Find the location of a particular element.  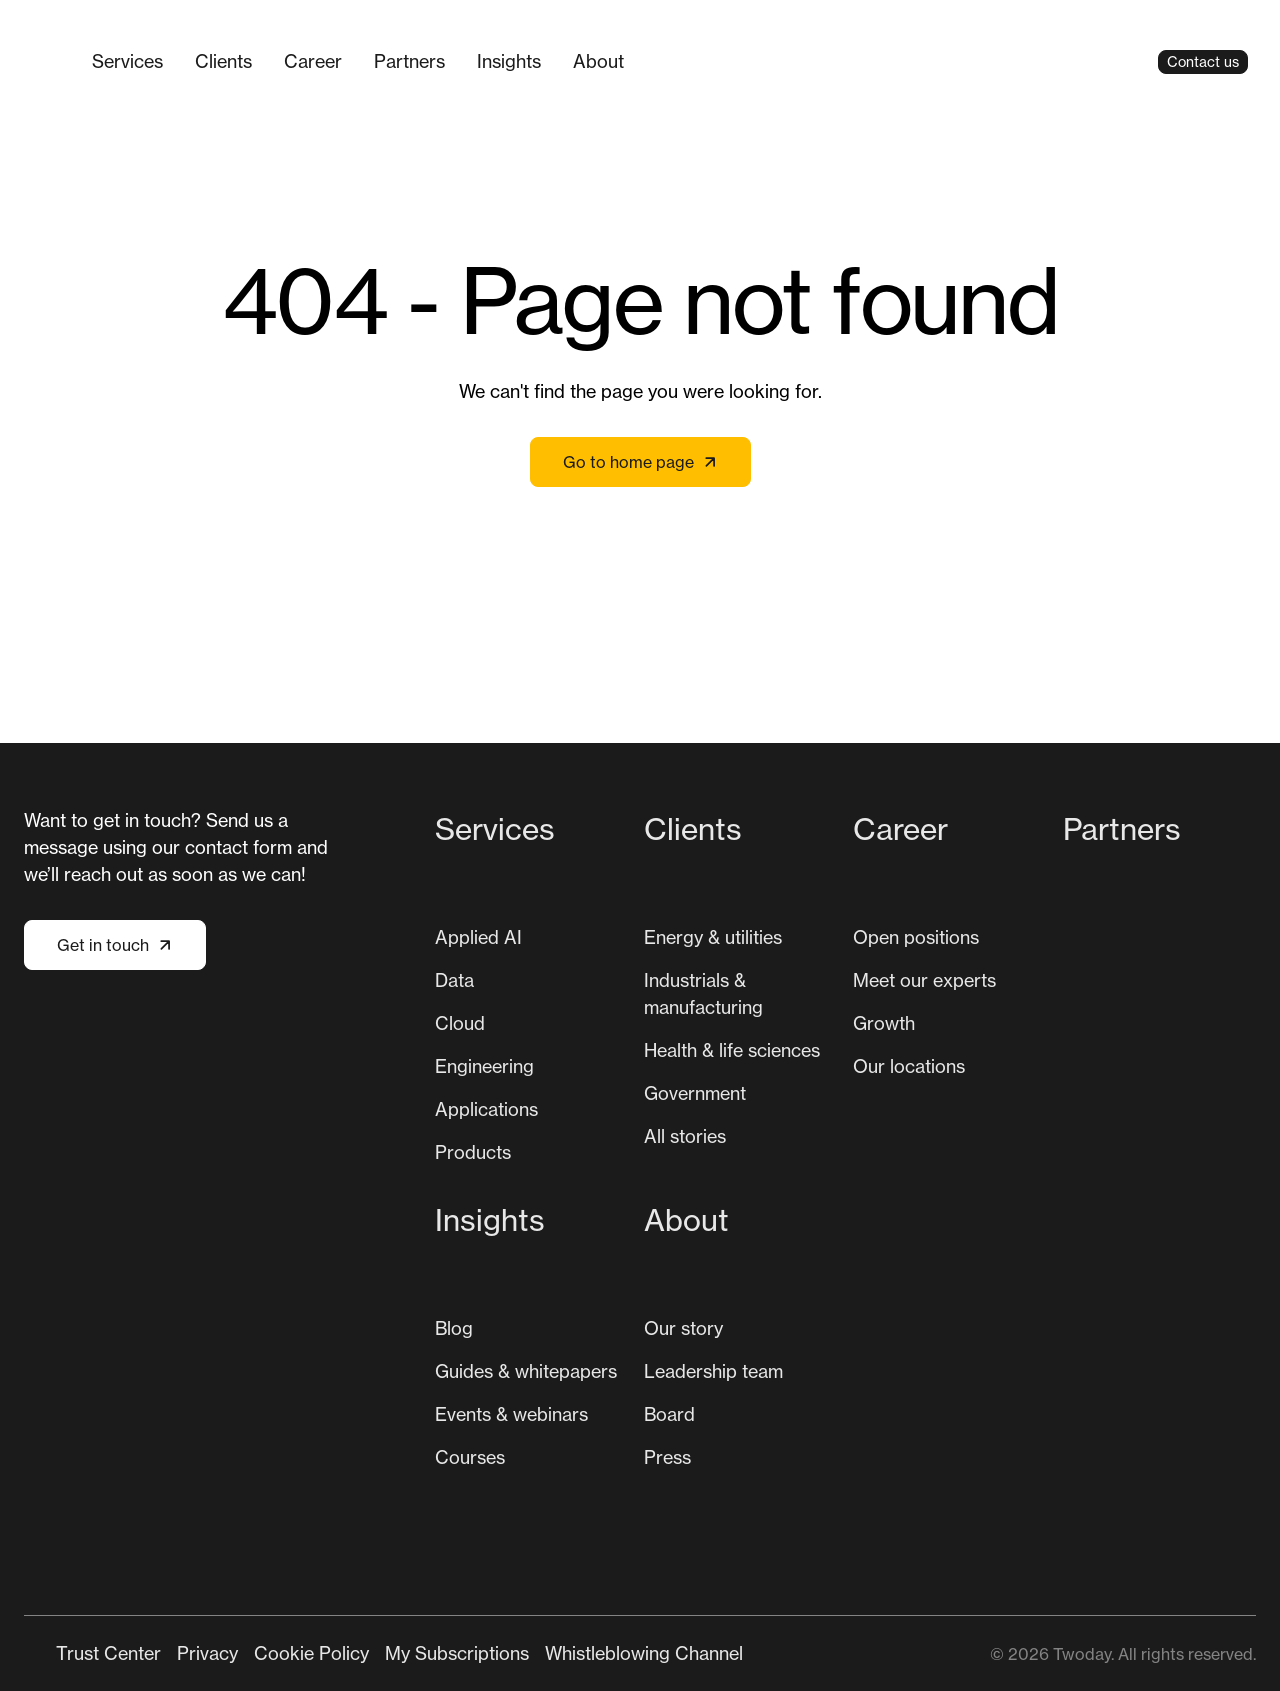

Go to home page [Link not set, button inactive] is located at coordinates (640, 462).